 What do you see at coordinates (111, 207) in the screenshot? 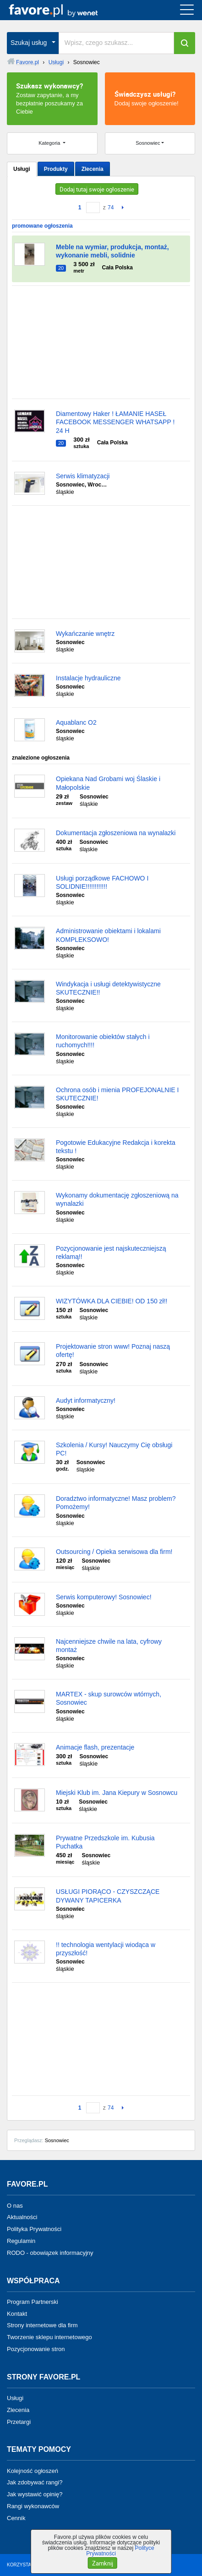
I see `74` at bounding box center [111, 207].